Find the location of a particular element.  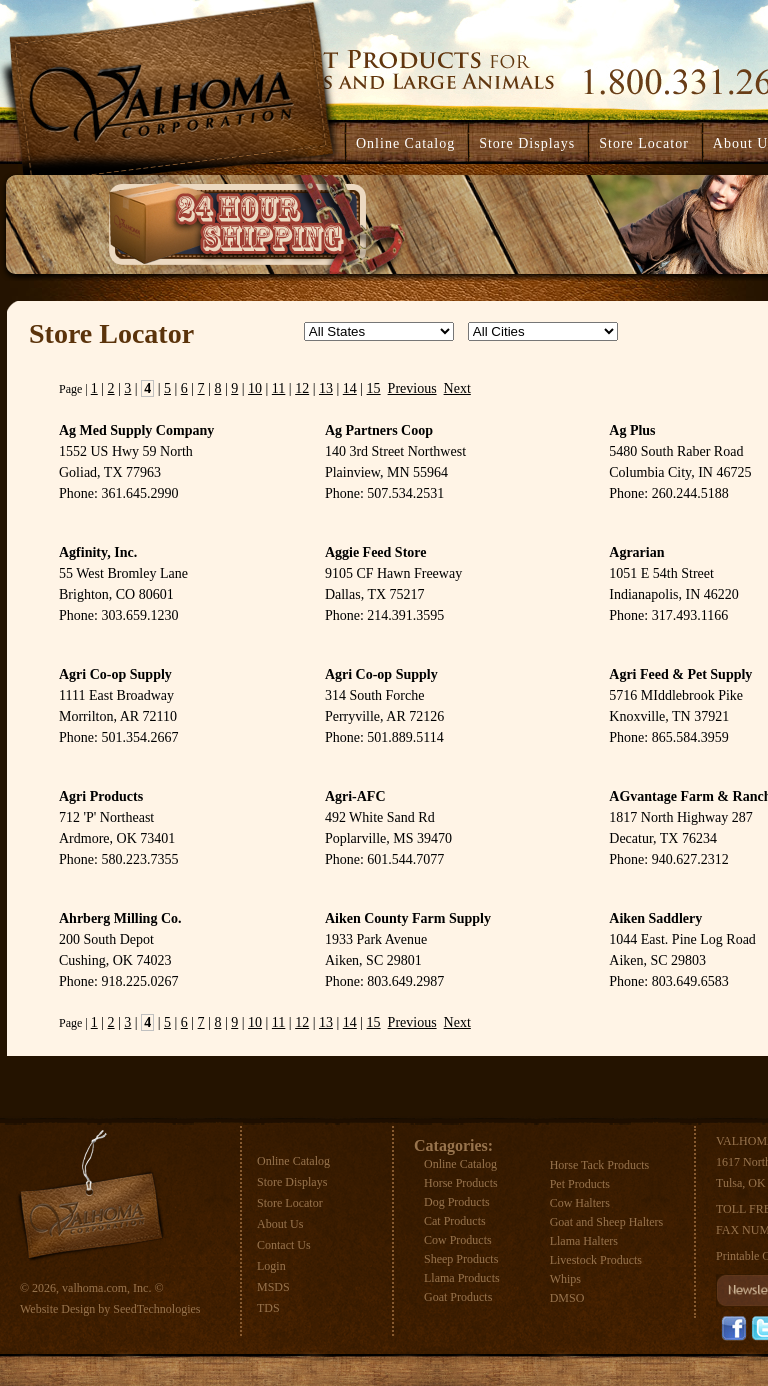

Previous is located at coordinates (412, 388).